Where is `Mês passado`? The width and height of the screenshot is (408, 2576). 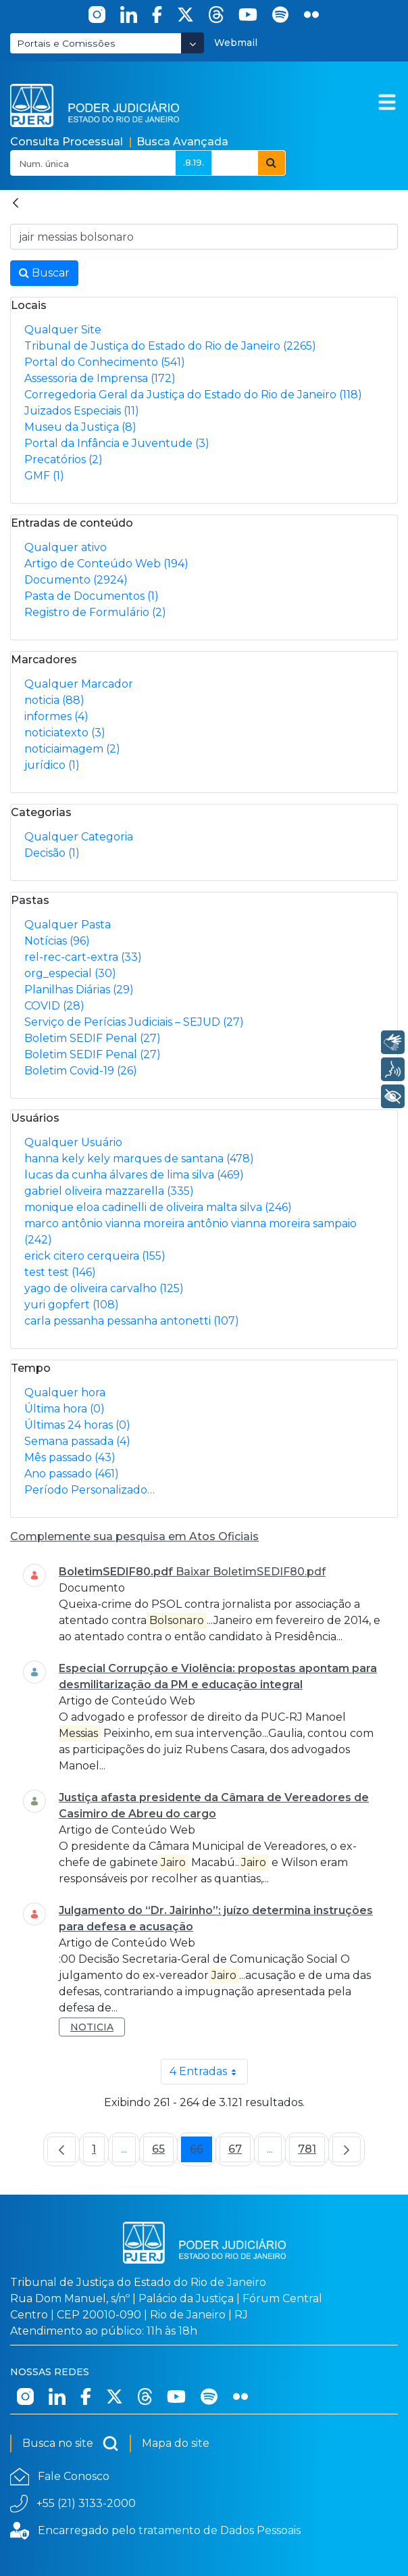 Mês passado is located at coordinates (70, 1457).